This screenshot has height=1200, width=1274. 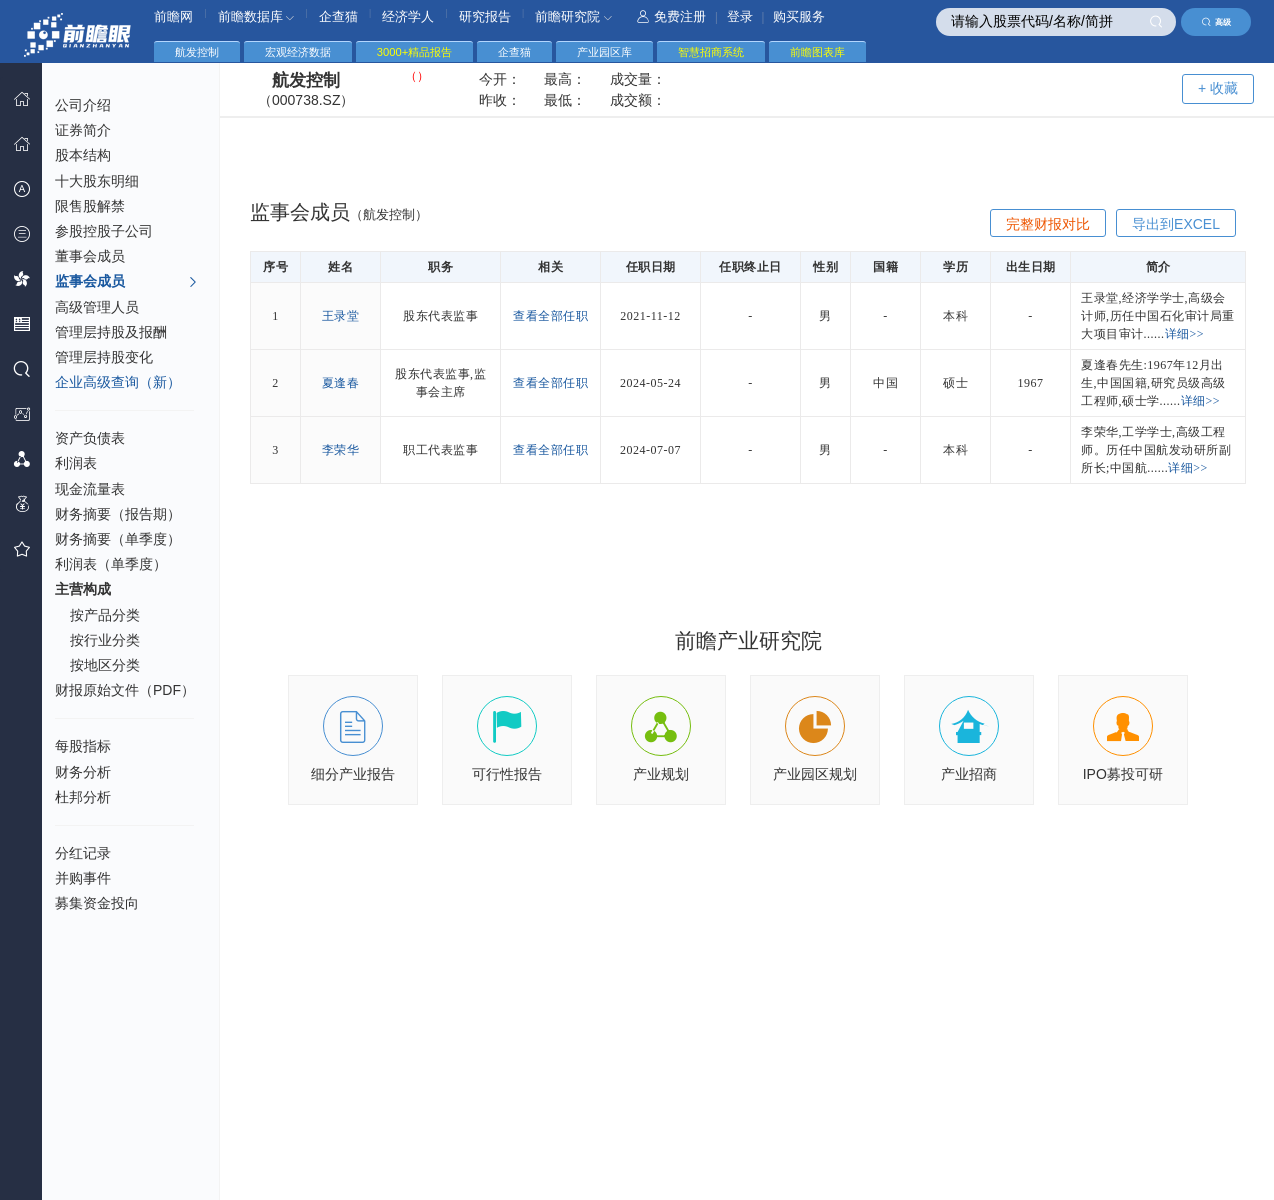 What do you see at coordinates (83, 878) in the screenshot?
I see `并购事件` at bounding box center [83, 878].